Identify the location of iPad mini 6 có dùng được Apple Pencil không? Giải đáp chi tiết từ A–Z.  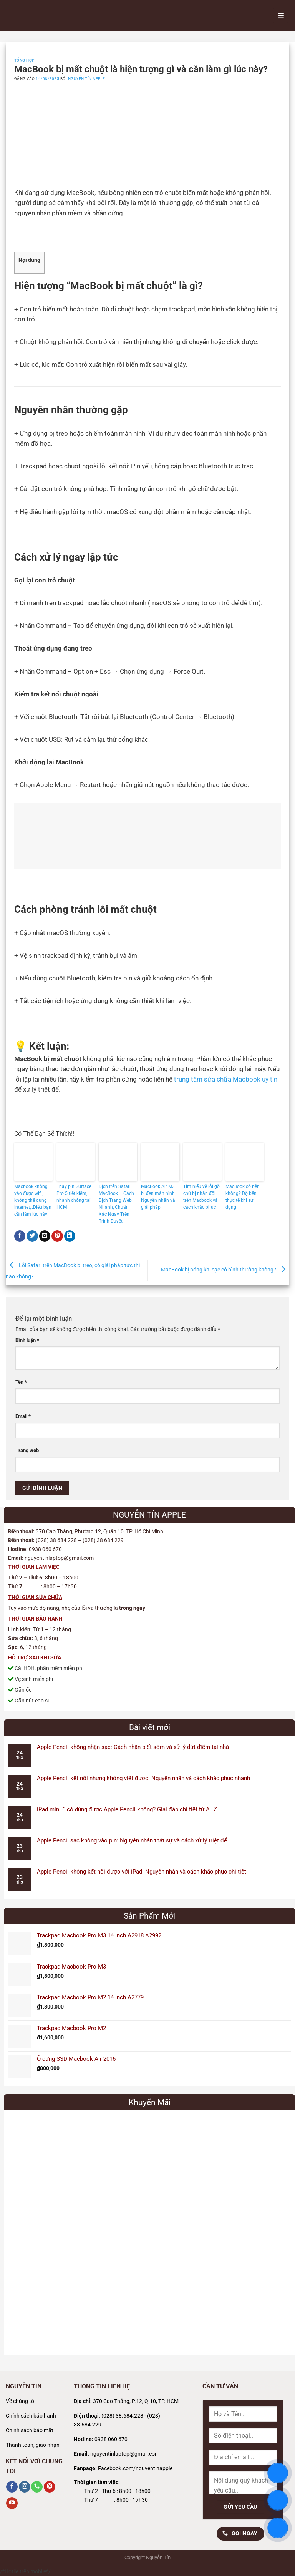
(127, 1809).